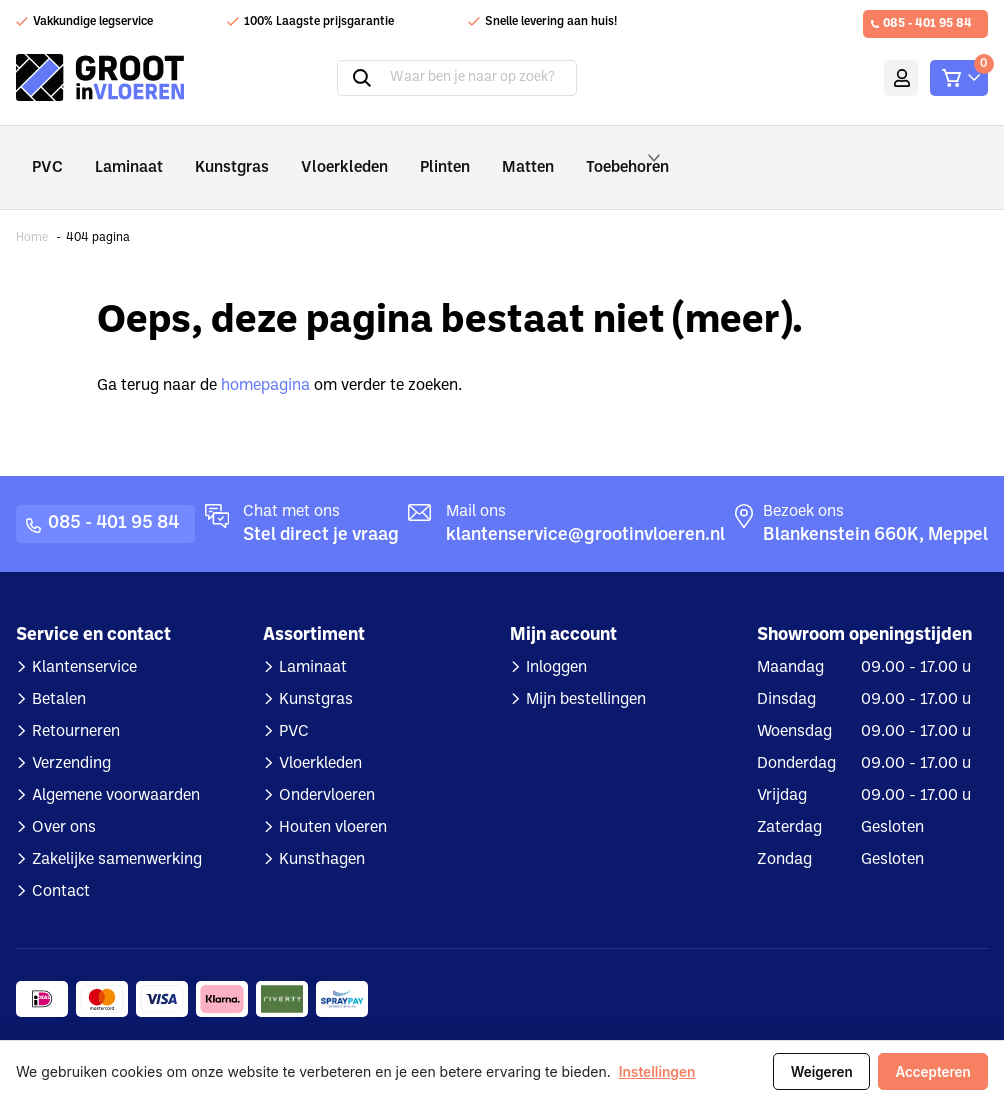 Image resolution: width=1004 pixels, height=1102 pixels. I want to click on Verzending, so click(71, 737).